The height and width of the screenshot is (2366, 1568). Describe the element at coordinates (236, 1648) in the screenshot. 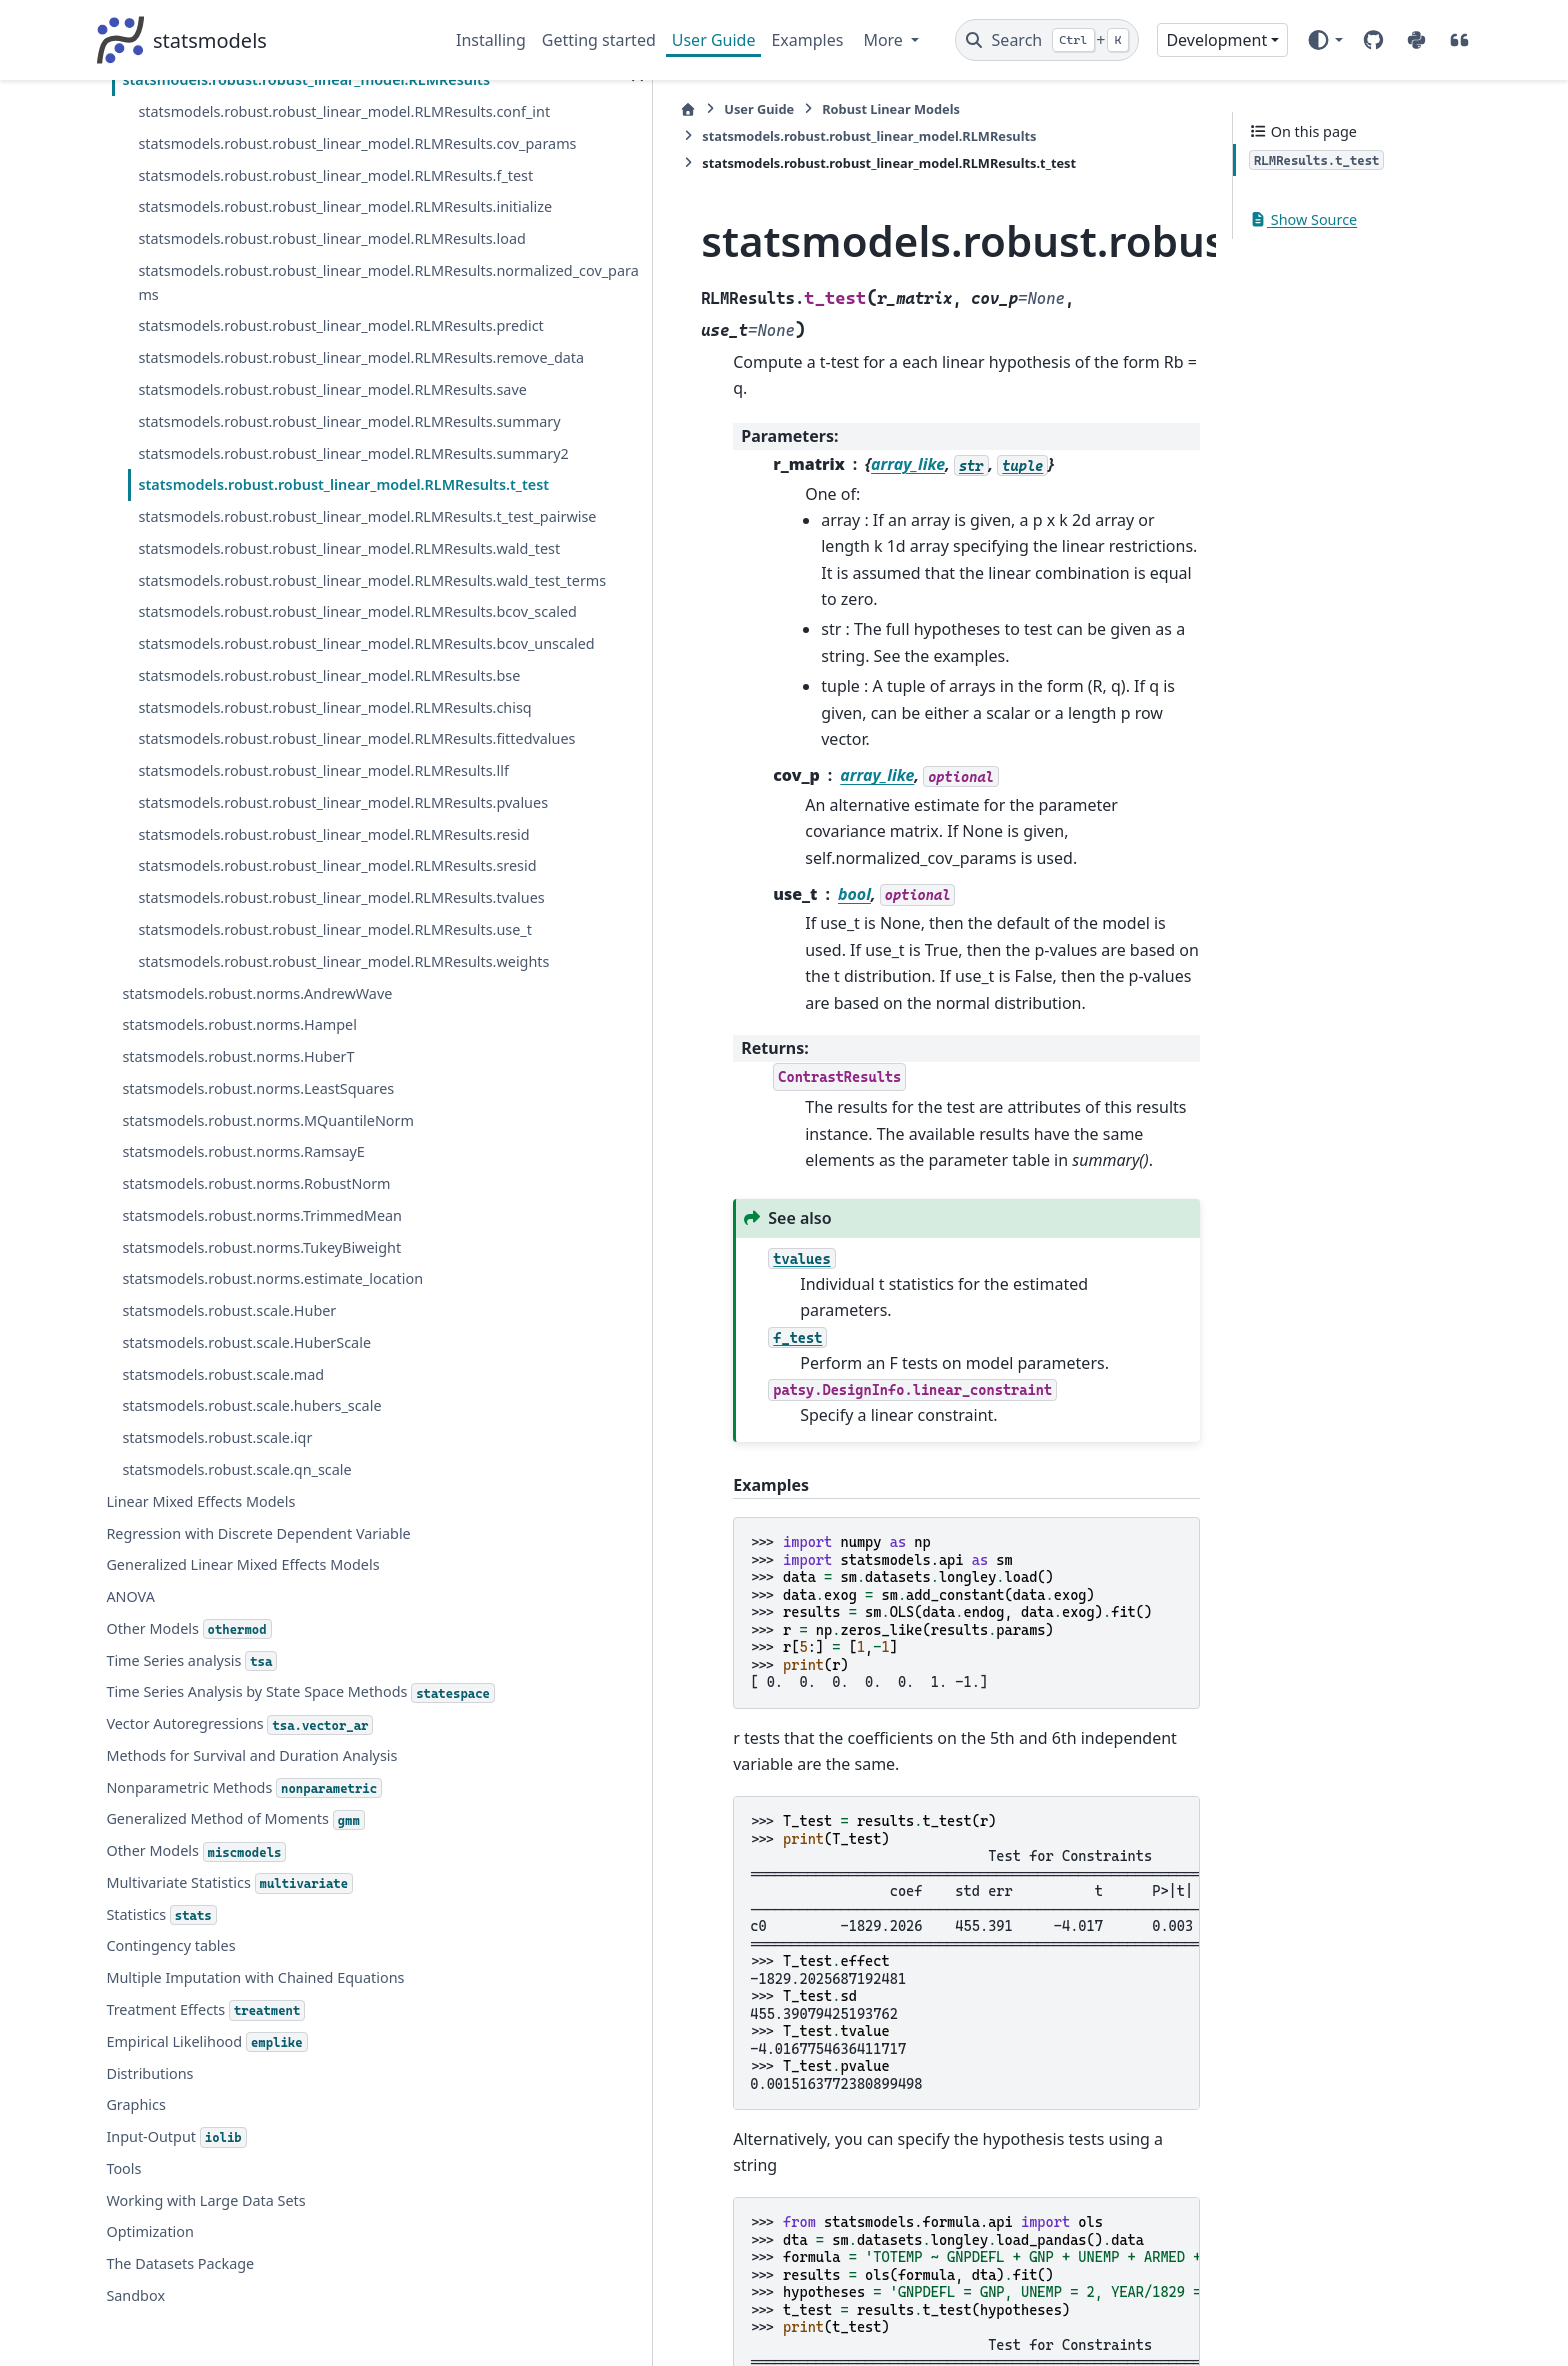

I see `statsmodels.robust.scale.qn_scale` at that location.